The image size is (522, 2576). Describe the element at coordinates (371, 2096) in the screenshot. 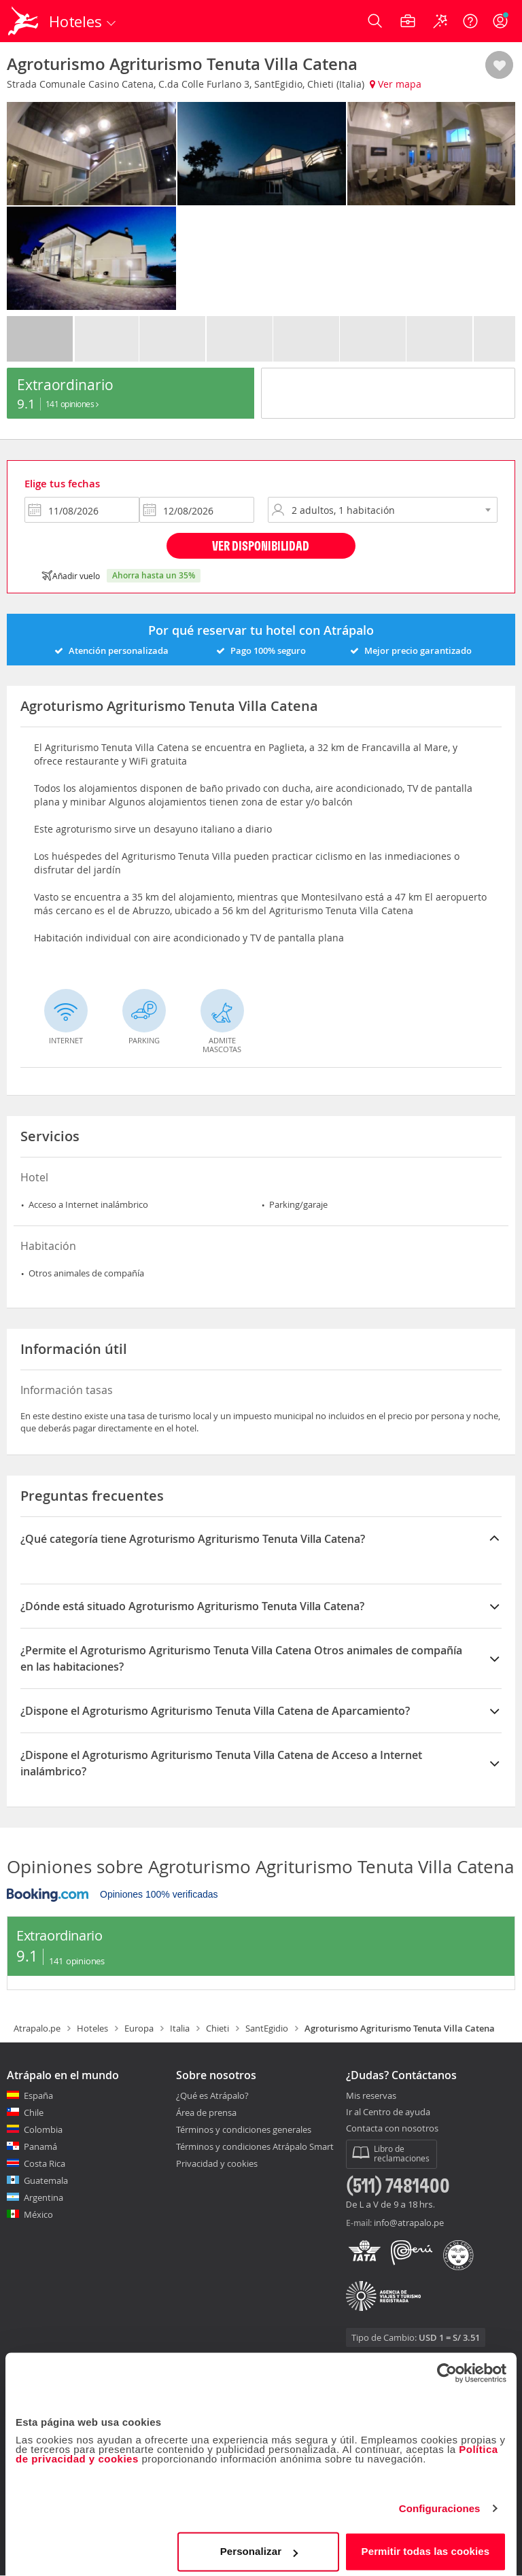

I see `Mis reservas` at that location.